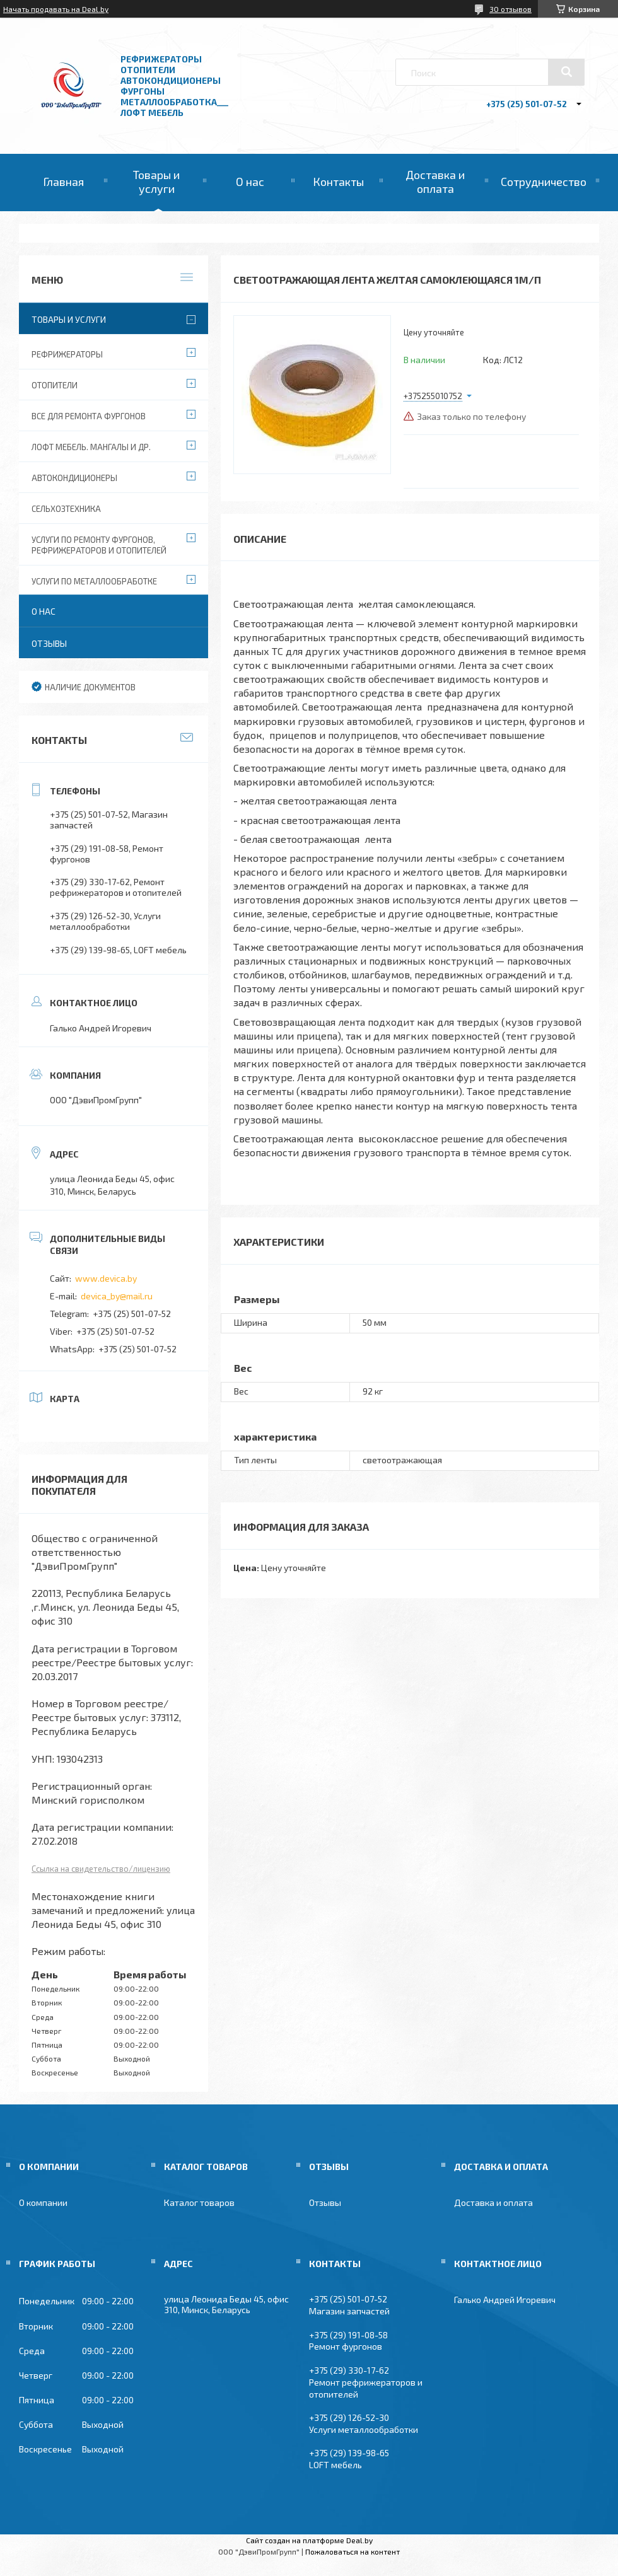 This screenshot has height=2576, width=618. Describe the element at coordinates (117, 1296) in the screenshot. I see `devica_by@mail.ru` at that location.